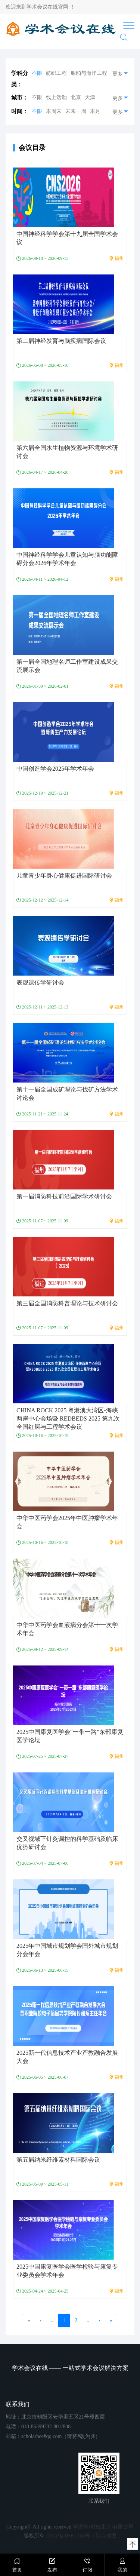  Describe the element at coordinates (67, 2057) in the screenshot. I see `2025新一代信息技术产业产教融合发展大会` at that location.